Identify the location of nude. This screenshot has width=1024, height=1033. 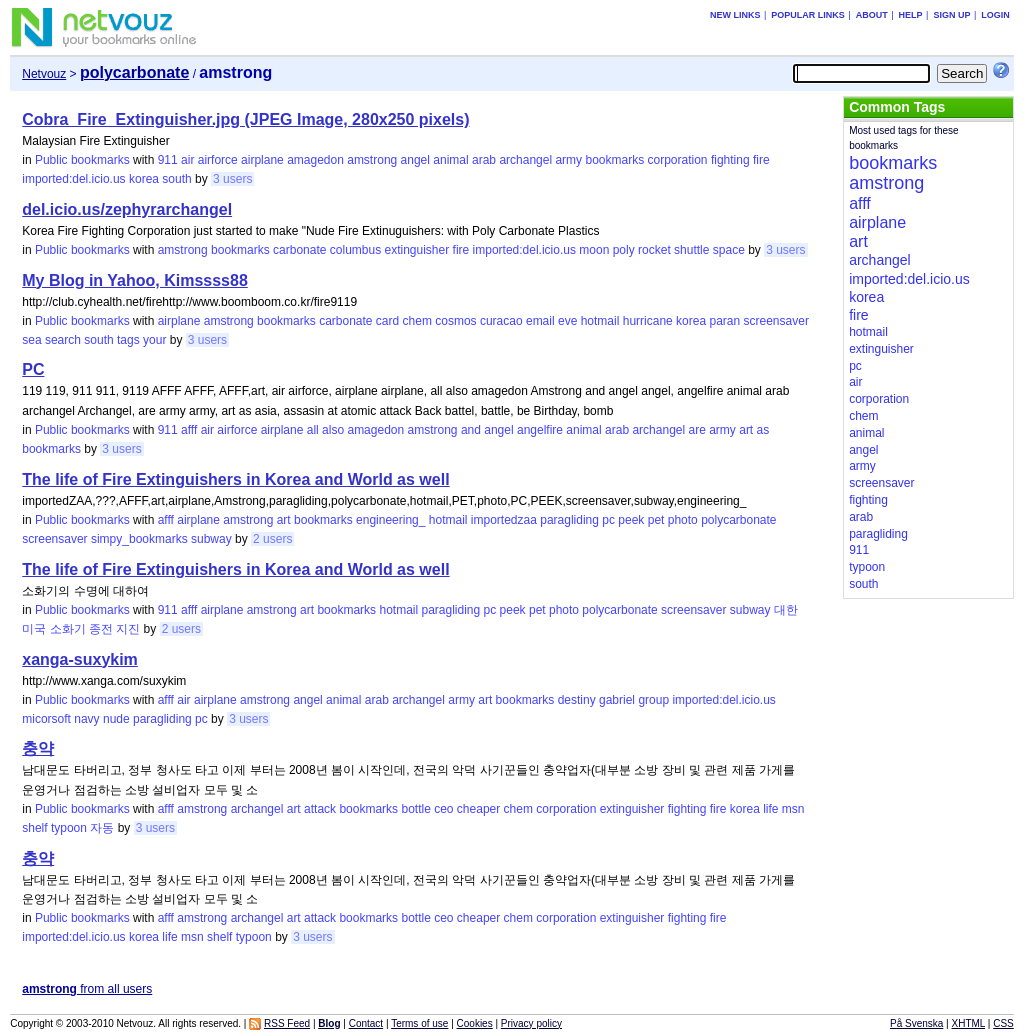
(116, 719).